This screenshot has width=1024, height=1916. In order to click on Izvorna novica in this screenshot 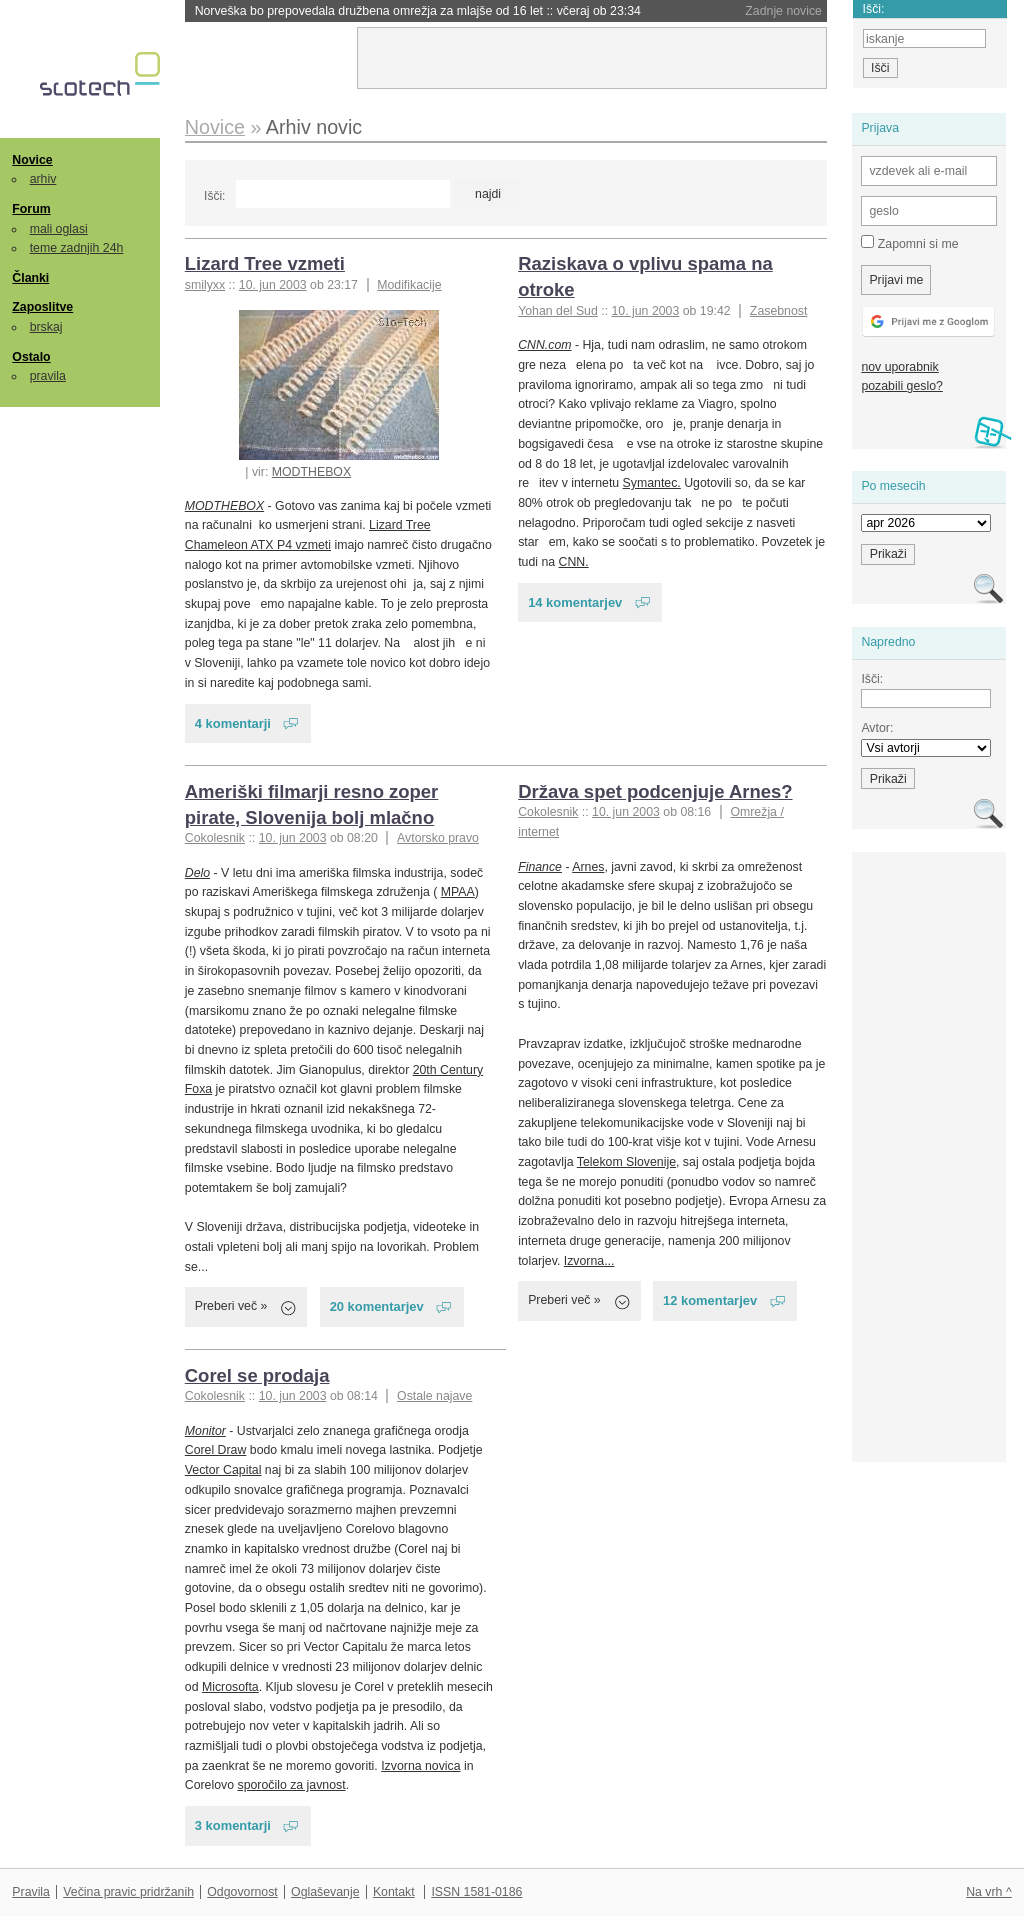, I will do `click(420, 1766)`.